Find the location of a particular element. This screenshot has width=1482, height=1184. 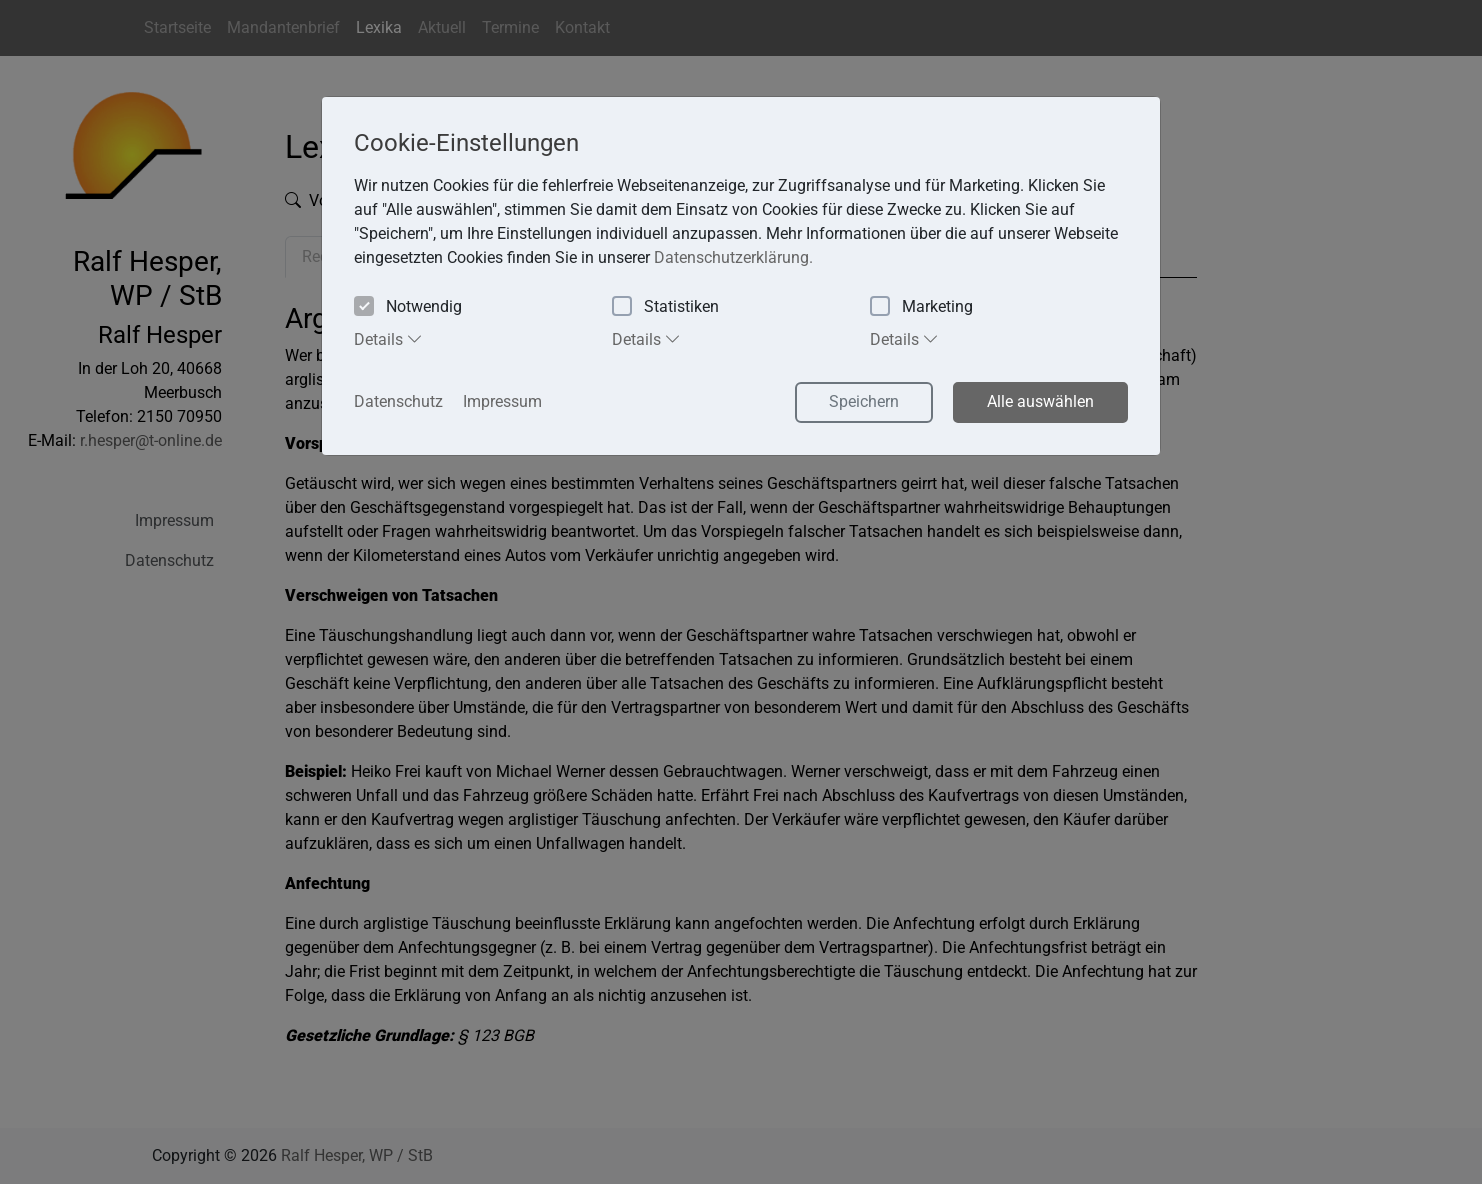

Statistiken is located at coordinates (665, 307).